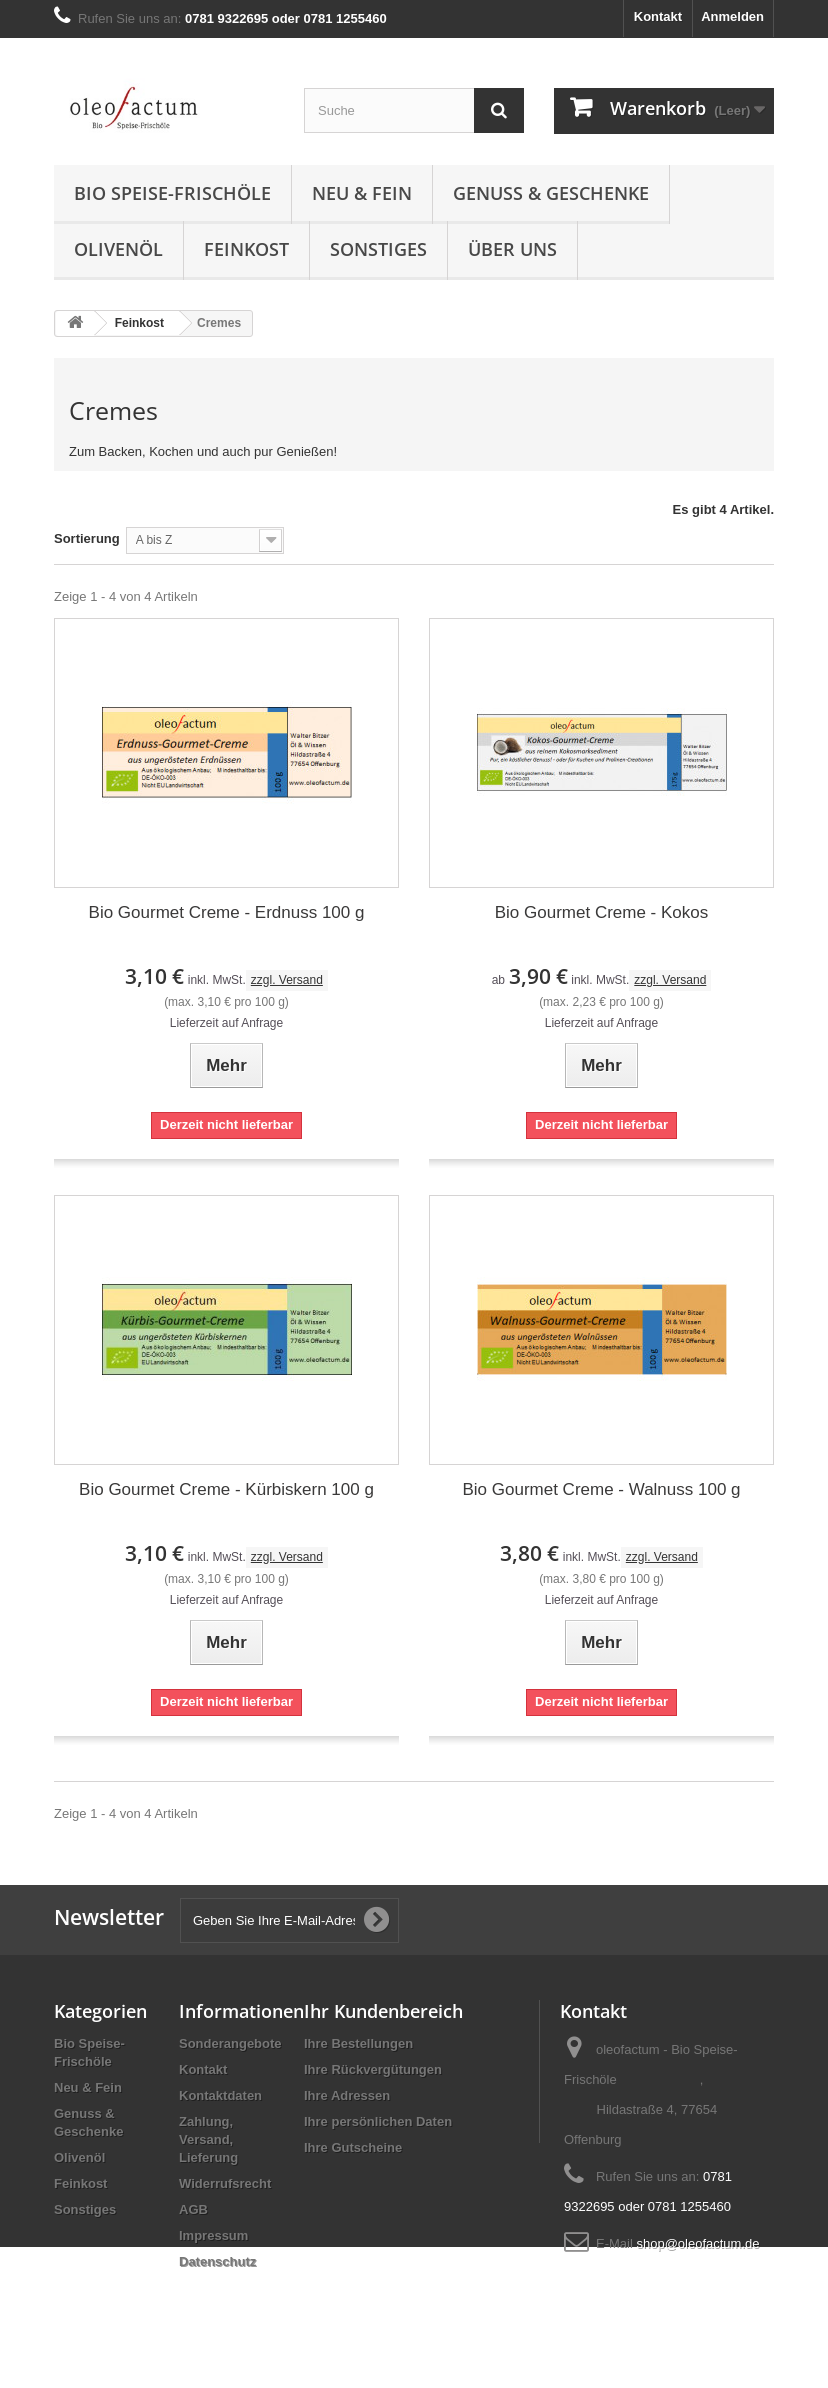  I want to click on Bio Speise-Frischöle, so click(172, 193).